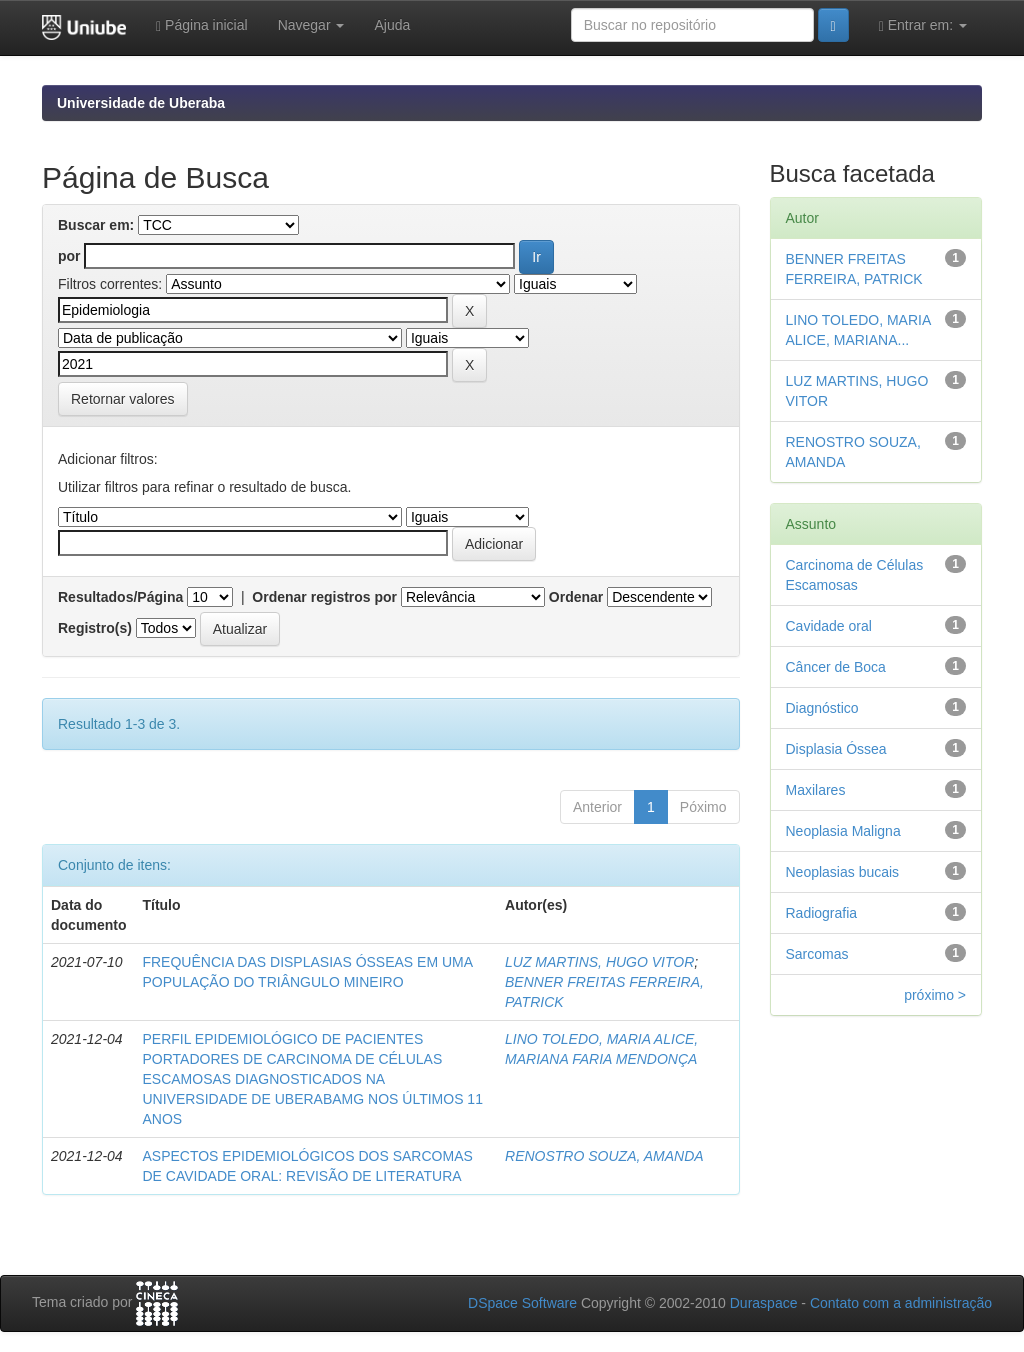 The width and height of the screenshot is (1024, 1352). Describe the element at coordinates (576, 597) in the screenshot. I see `Ordenar` at that location.